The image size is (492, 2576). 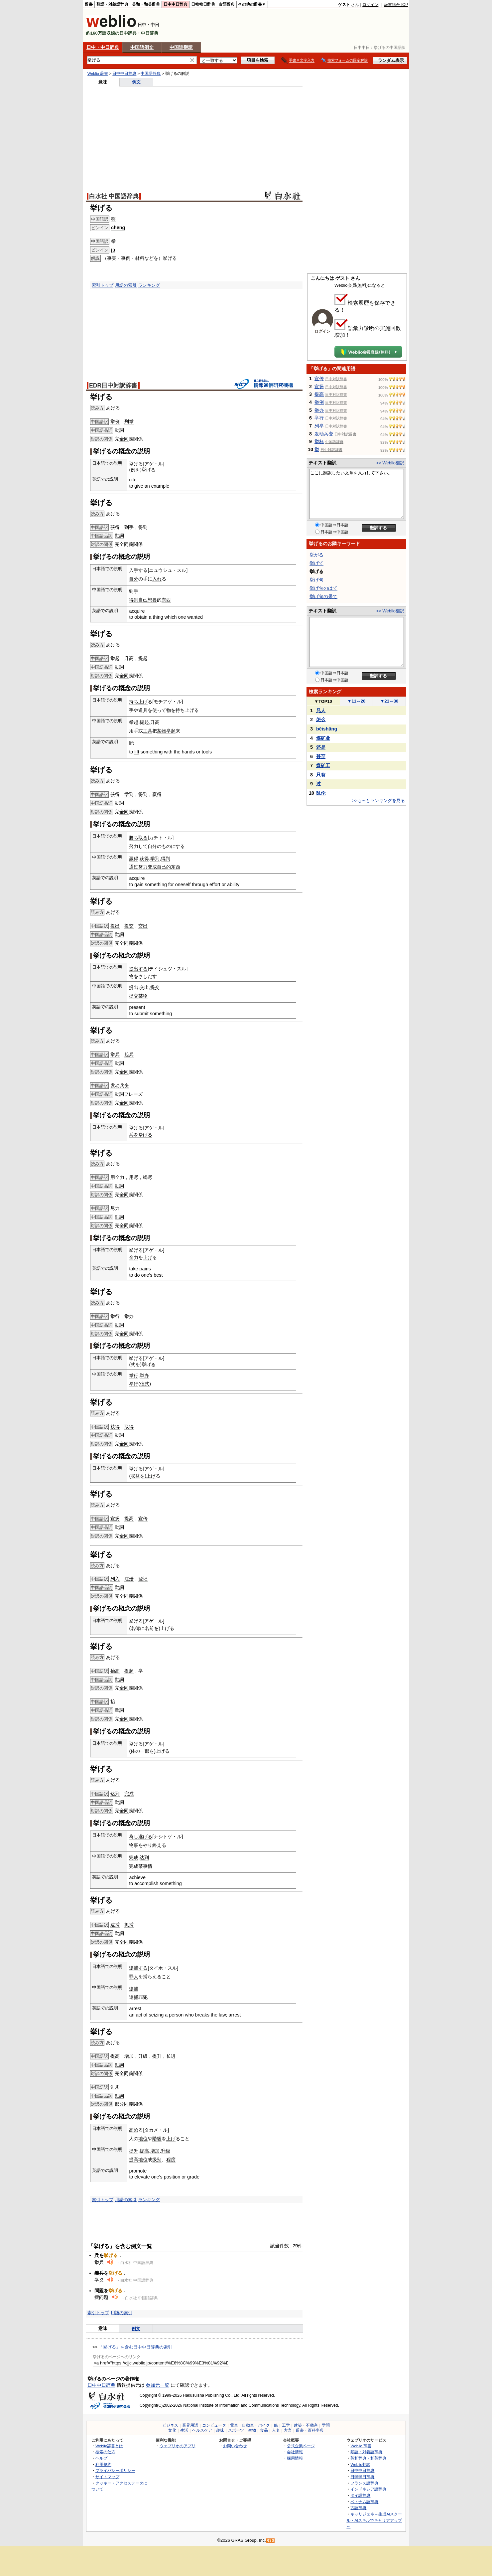 I want to click on 日韓韓日辞典, so click(x=203, y=4).